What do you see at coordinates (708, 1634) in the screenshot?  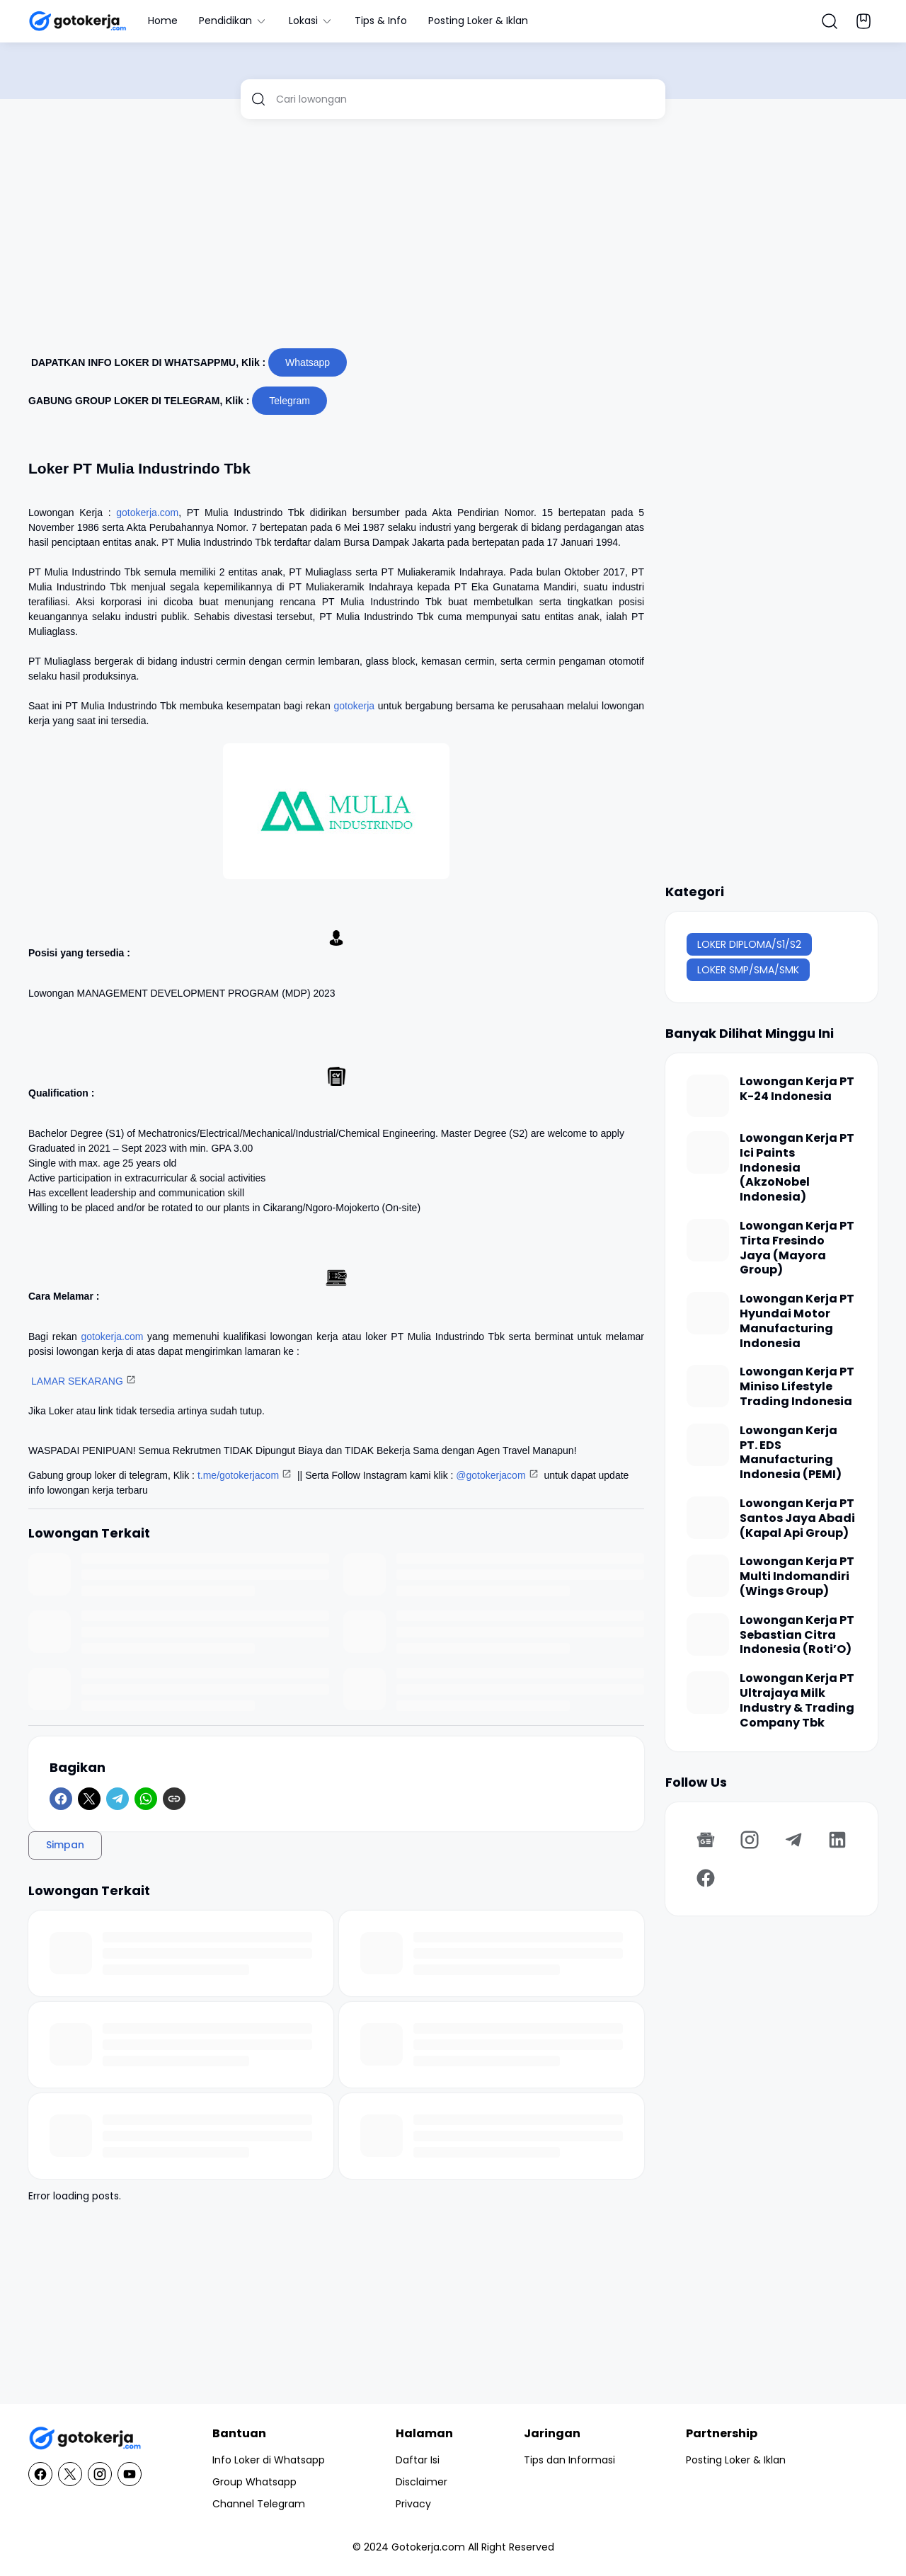 I see `[Lowongan Kerja PT Sebastian Citra Indonesia (Roti’O)]` at bounding box center [708, 1634].